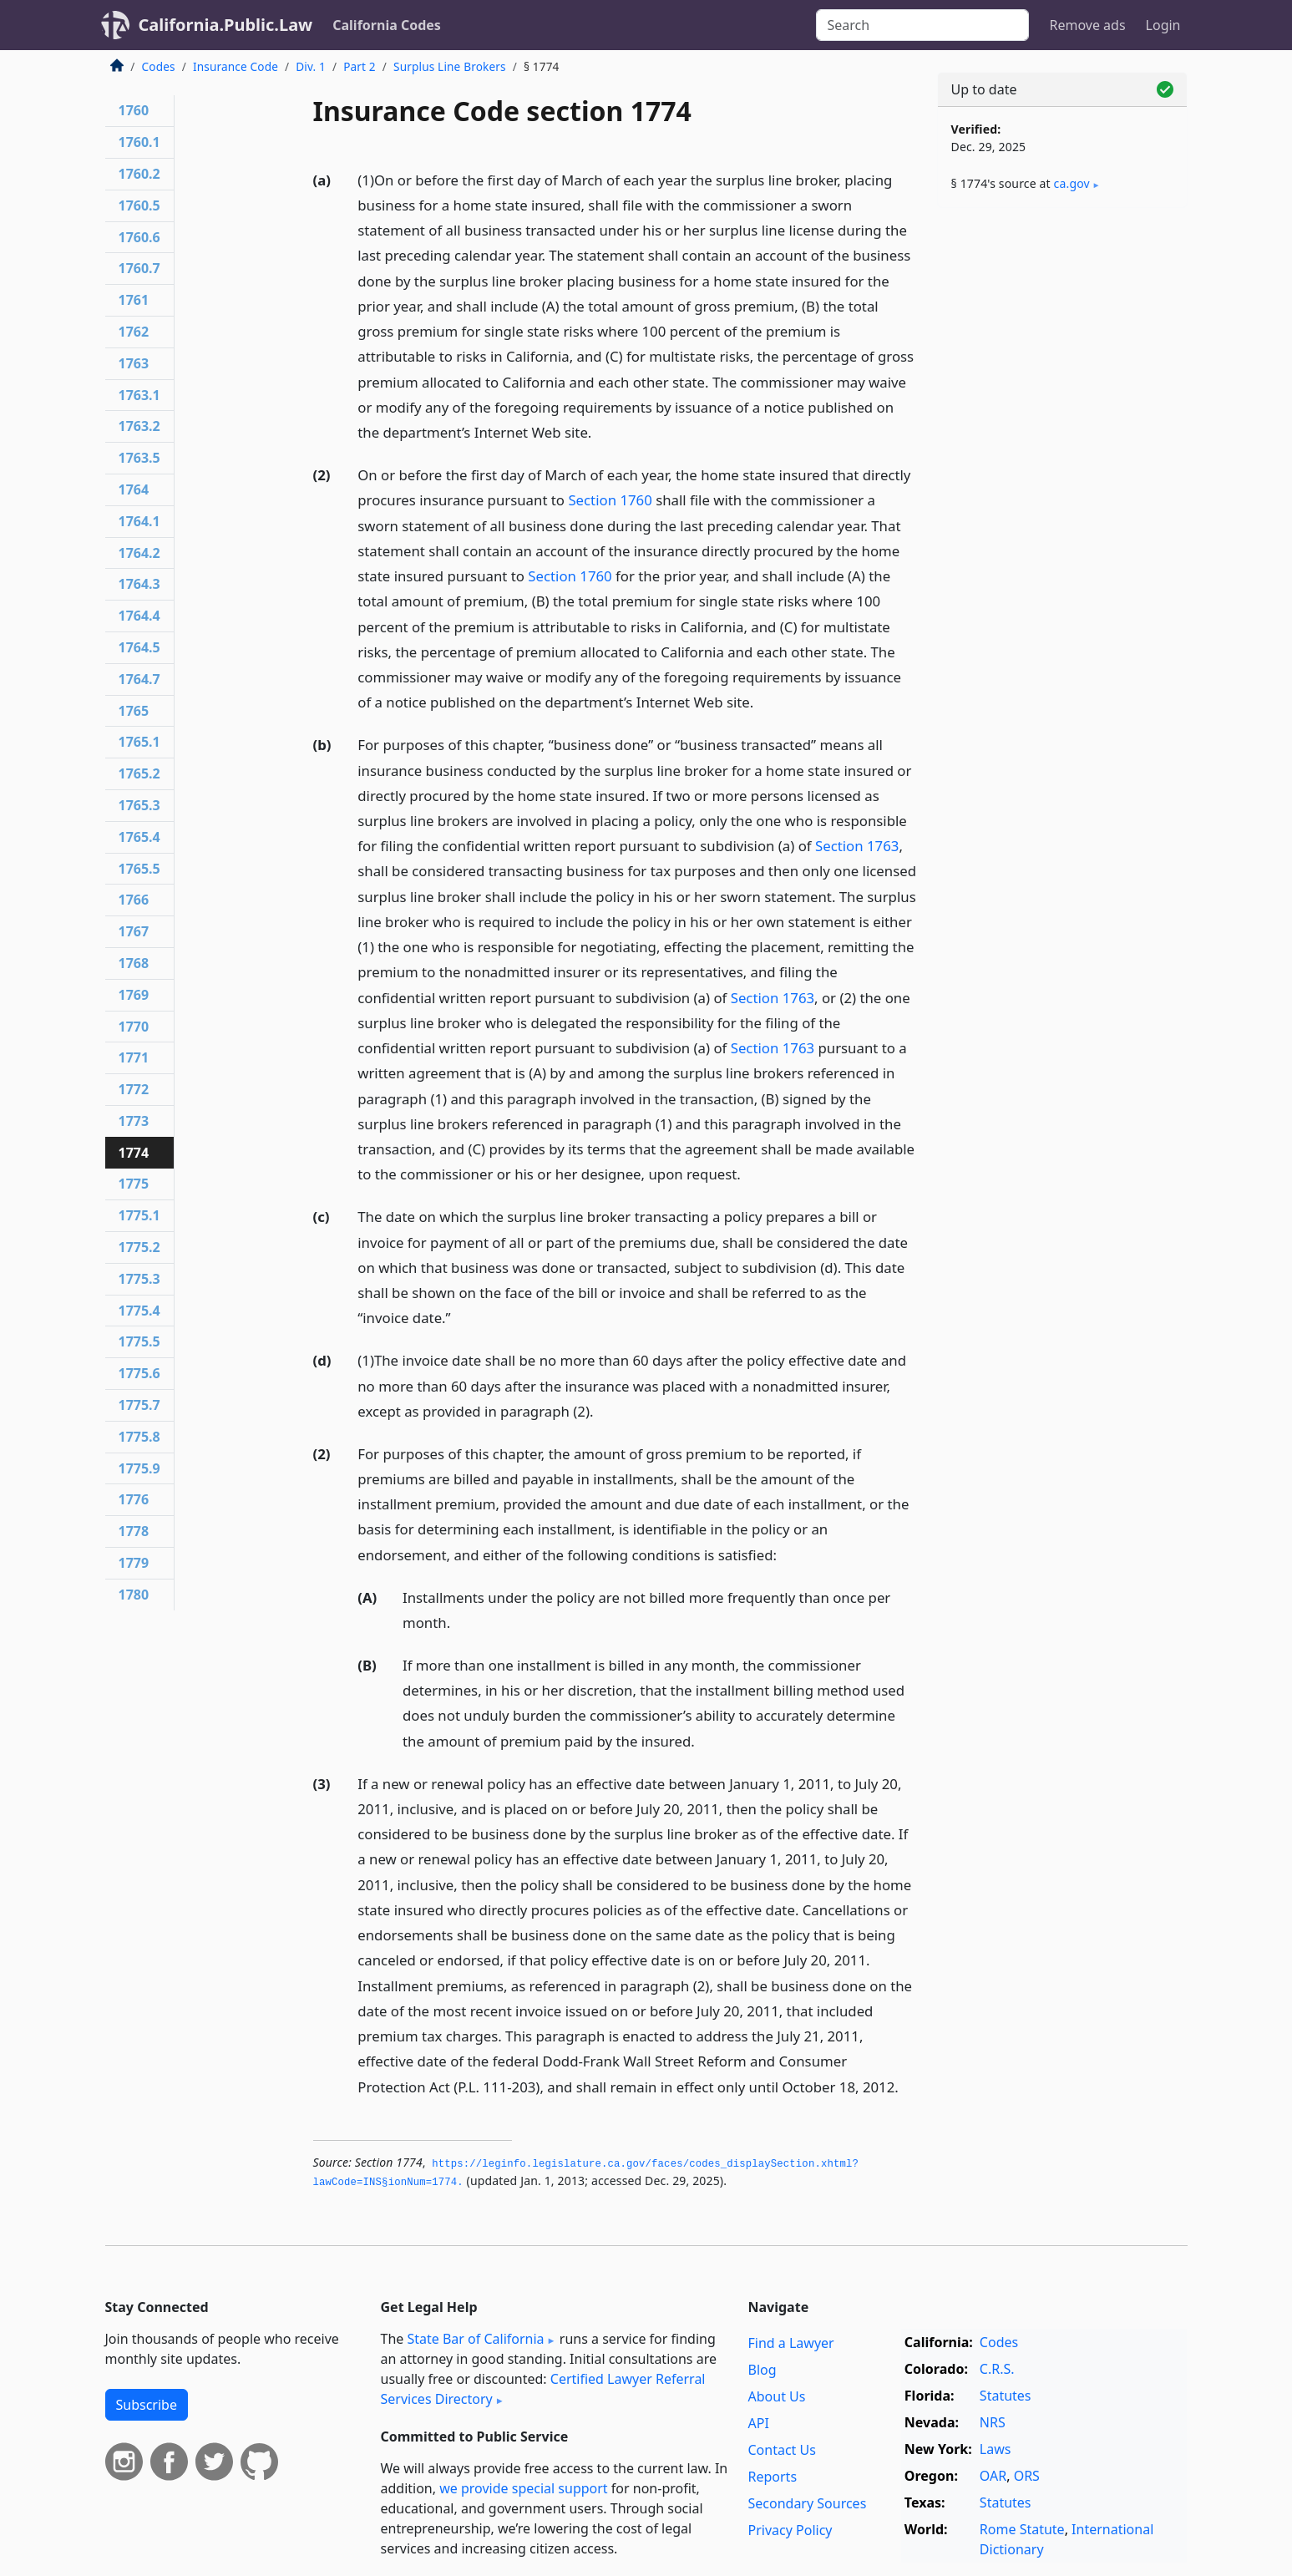 The image size is (1292, 2576). Describe the element at coordinates (134, 711) in the screenshot. I see `1765` at that location.